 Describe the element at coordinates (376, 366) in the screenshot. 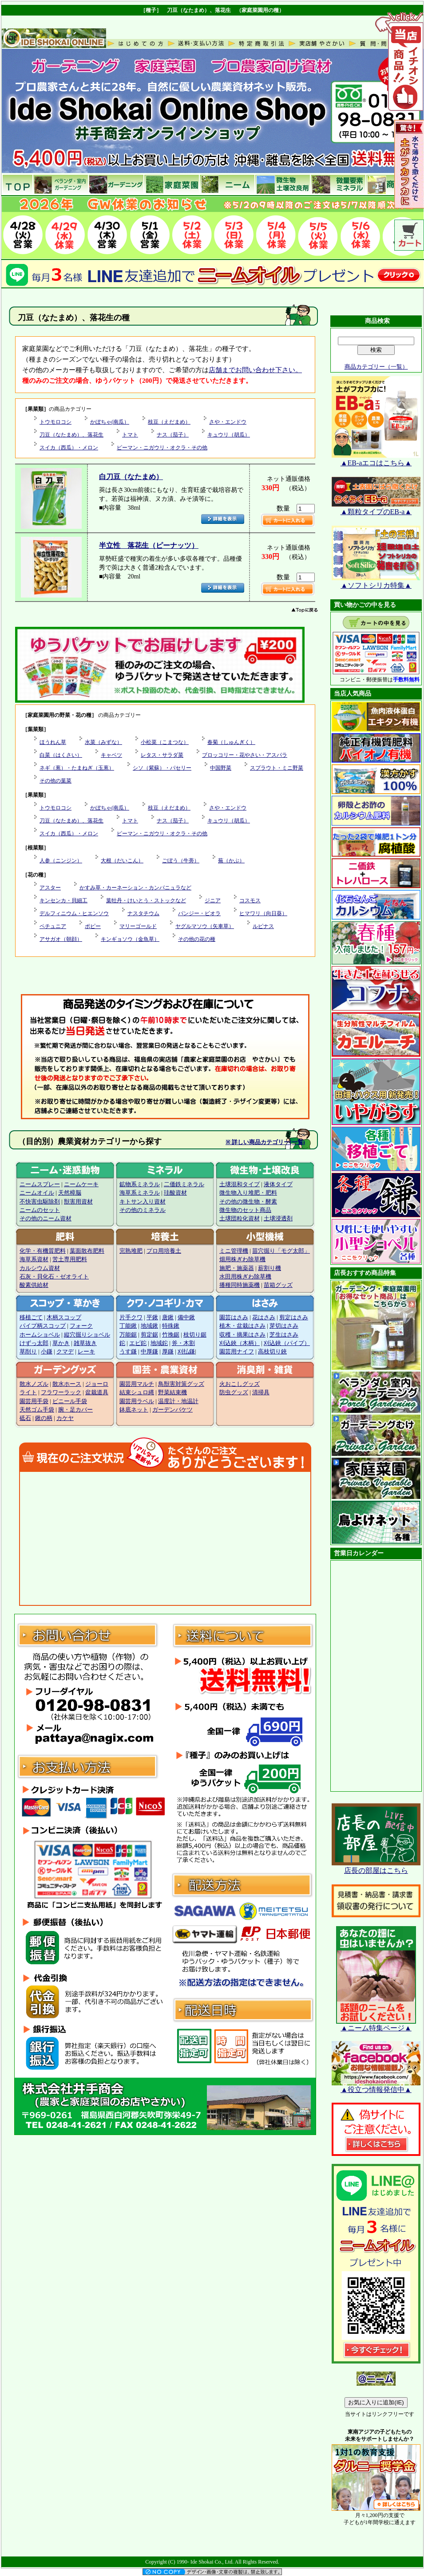

I see `商品カテゴリー（一覧）` at that location.